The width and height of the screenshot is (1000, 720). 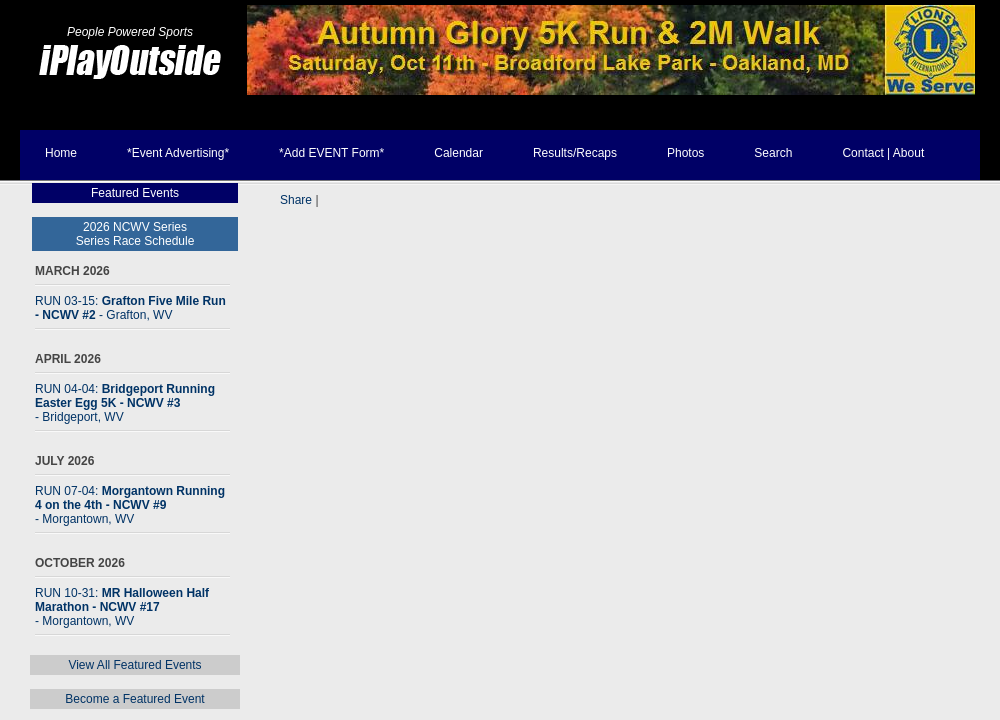 I want to click on Share, so click(x=296, y=200).